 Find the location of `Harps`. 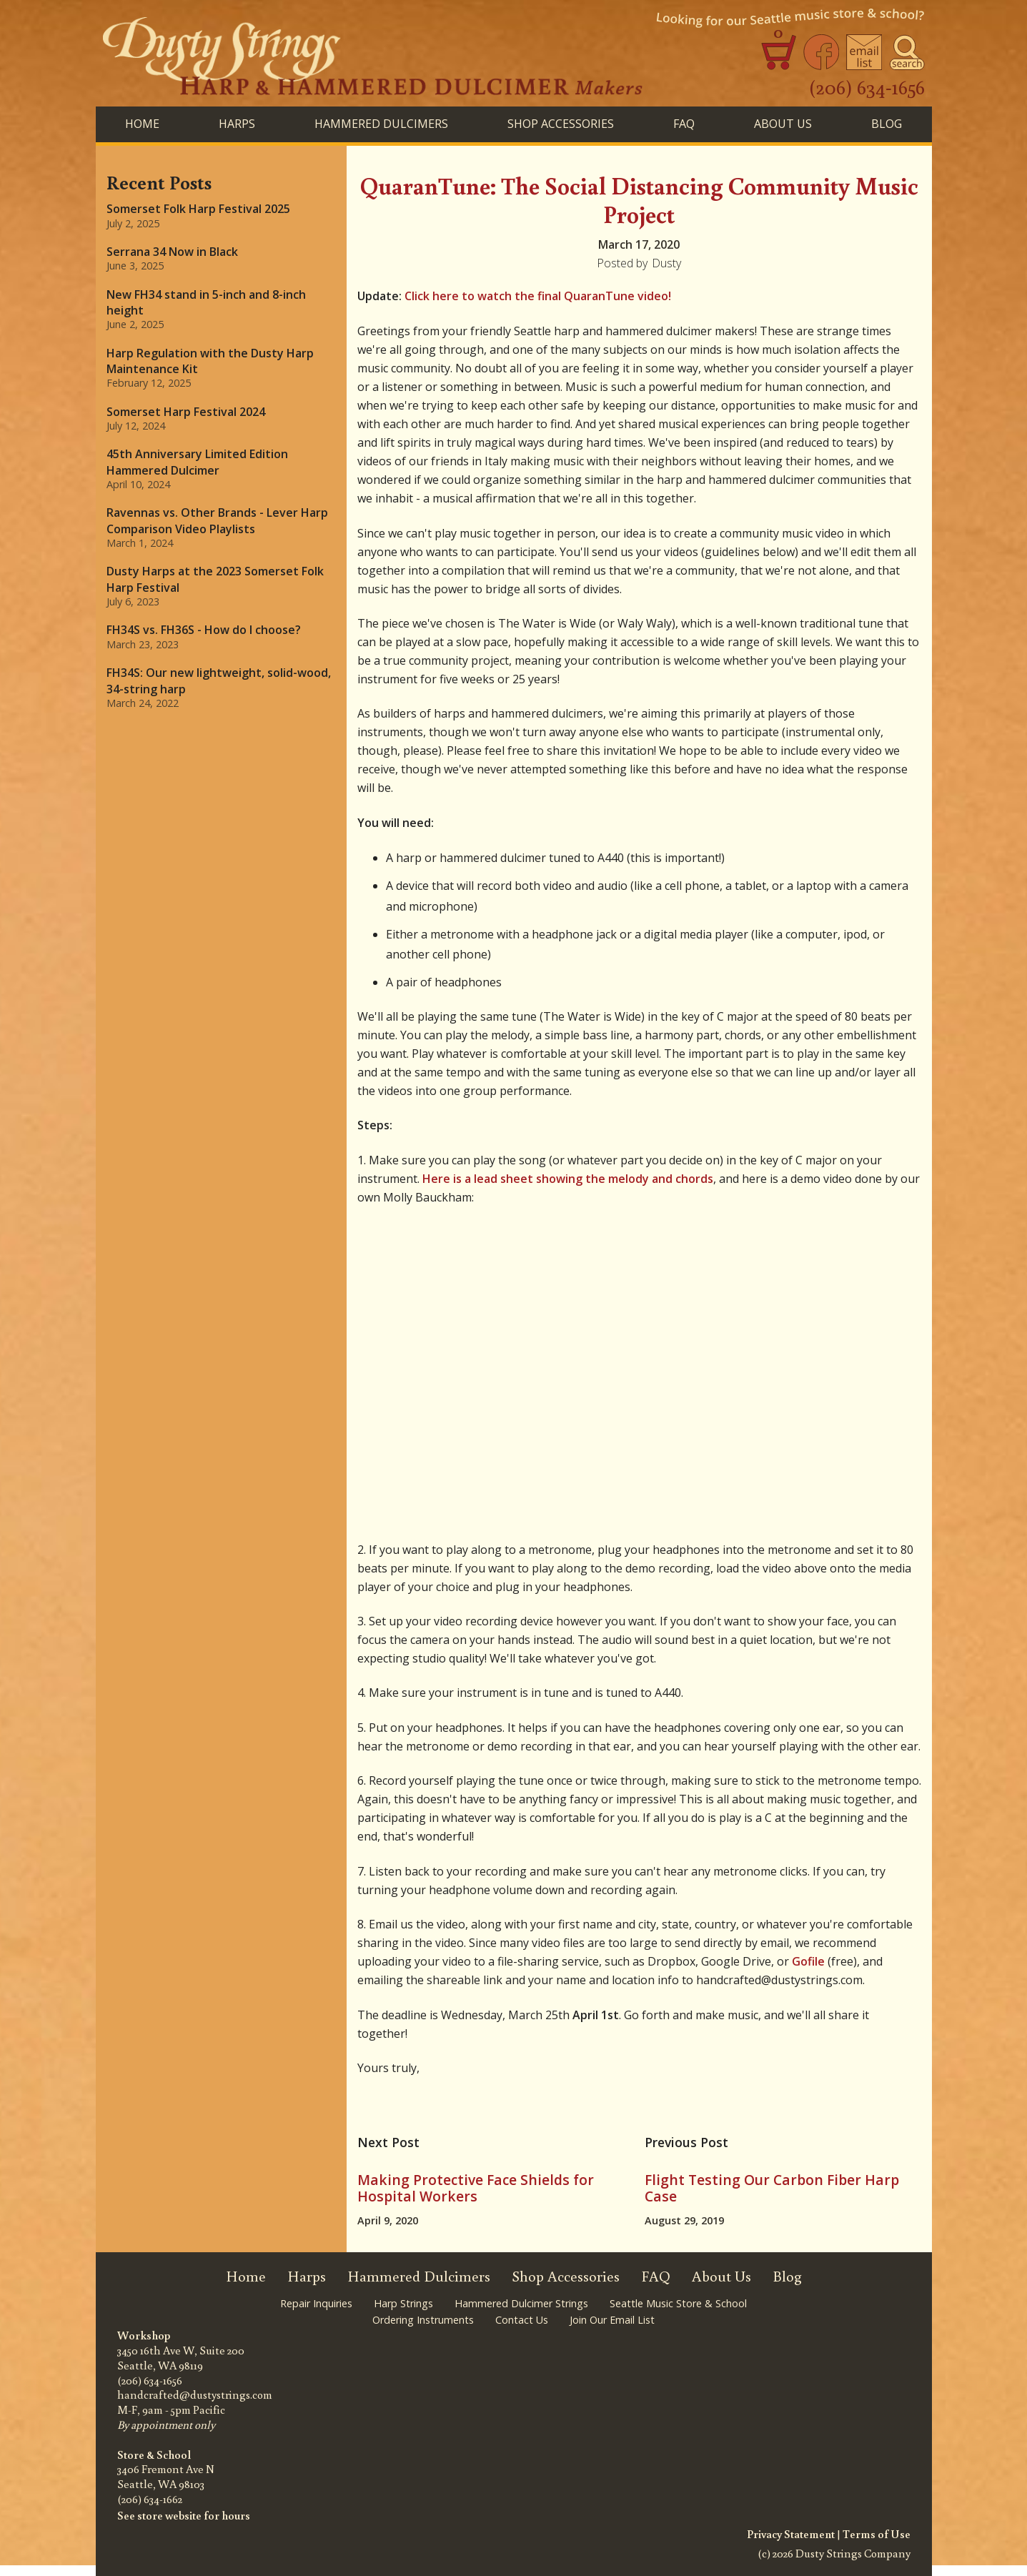

Harps is located at coordinates (306, 2276).